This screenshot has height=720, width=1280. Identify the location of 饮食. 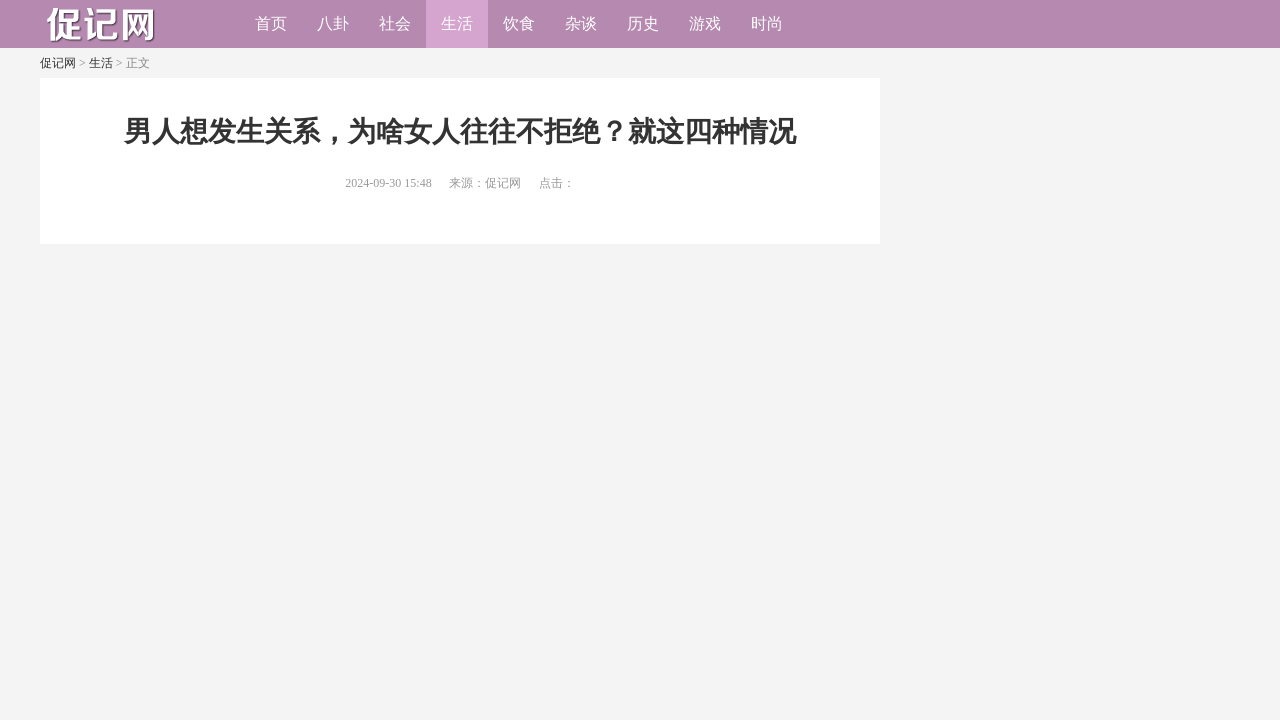
(519, 23).